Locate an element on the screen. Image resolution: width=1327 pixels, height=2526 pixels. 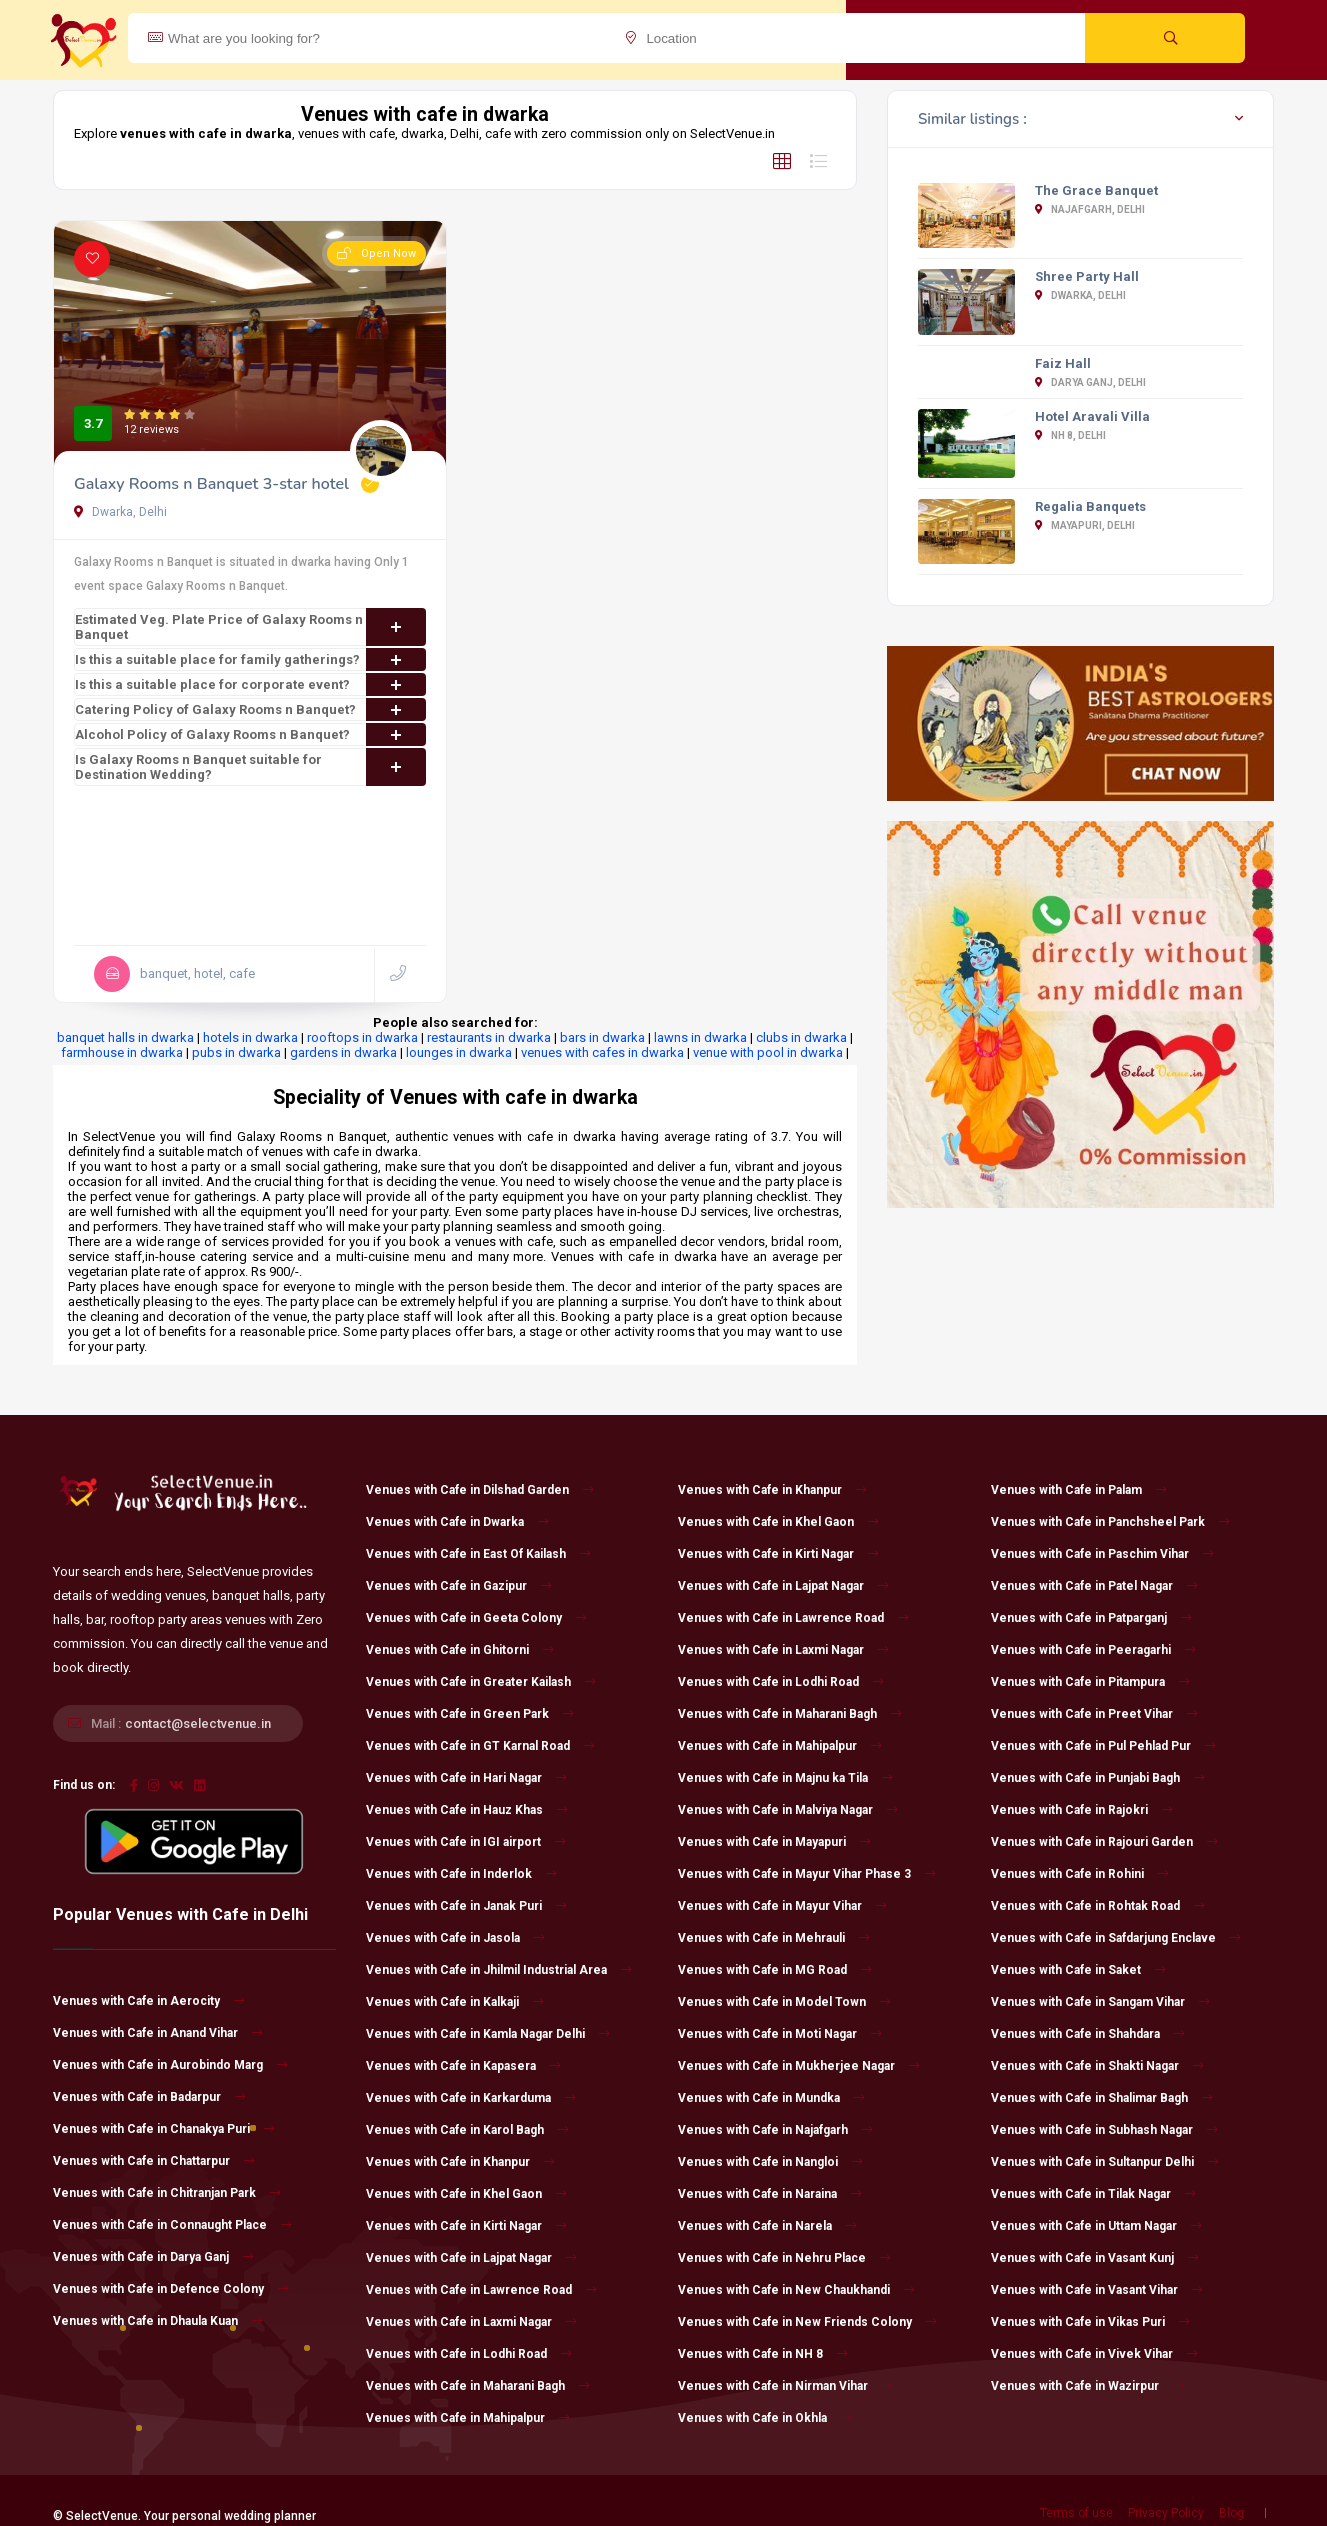
Venues with Cafe in Jasola is located at coordinates (455, 1938).